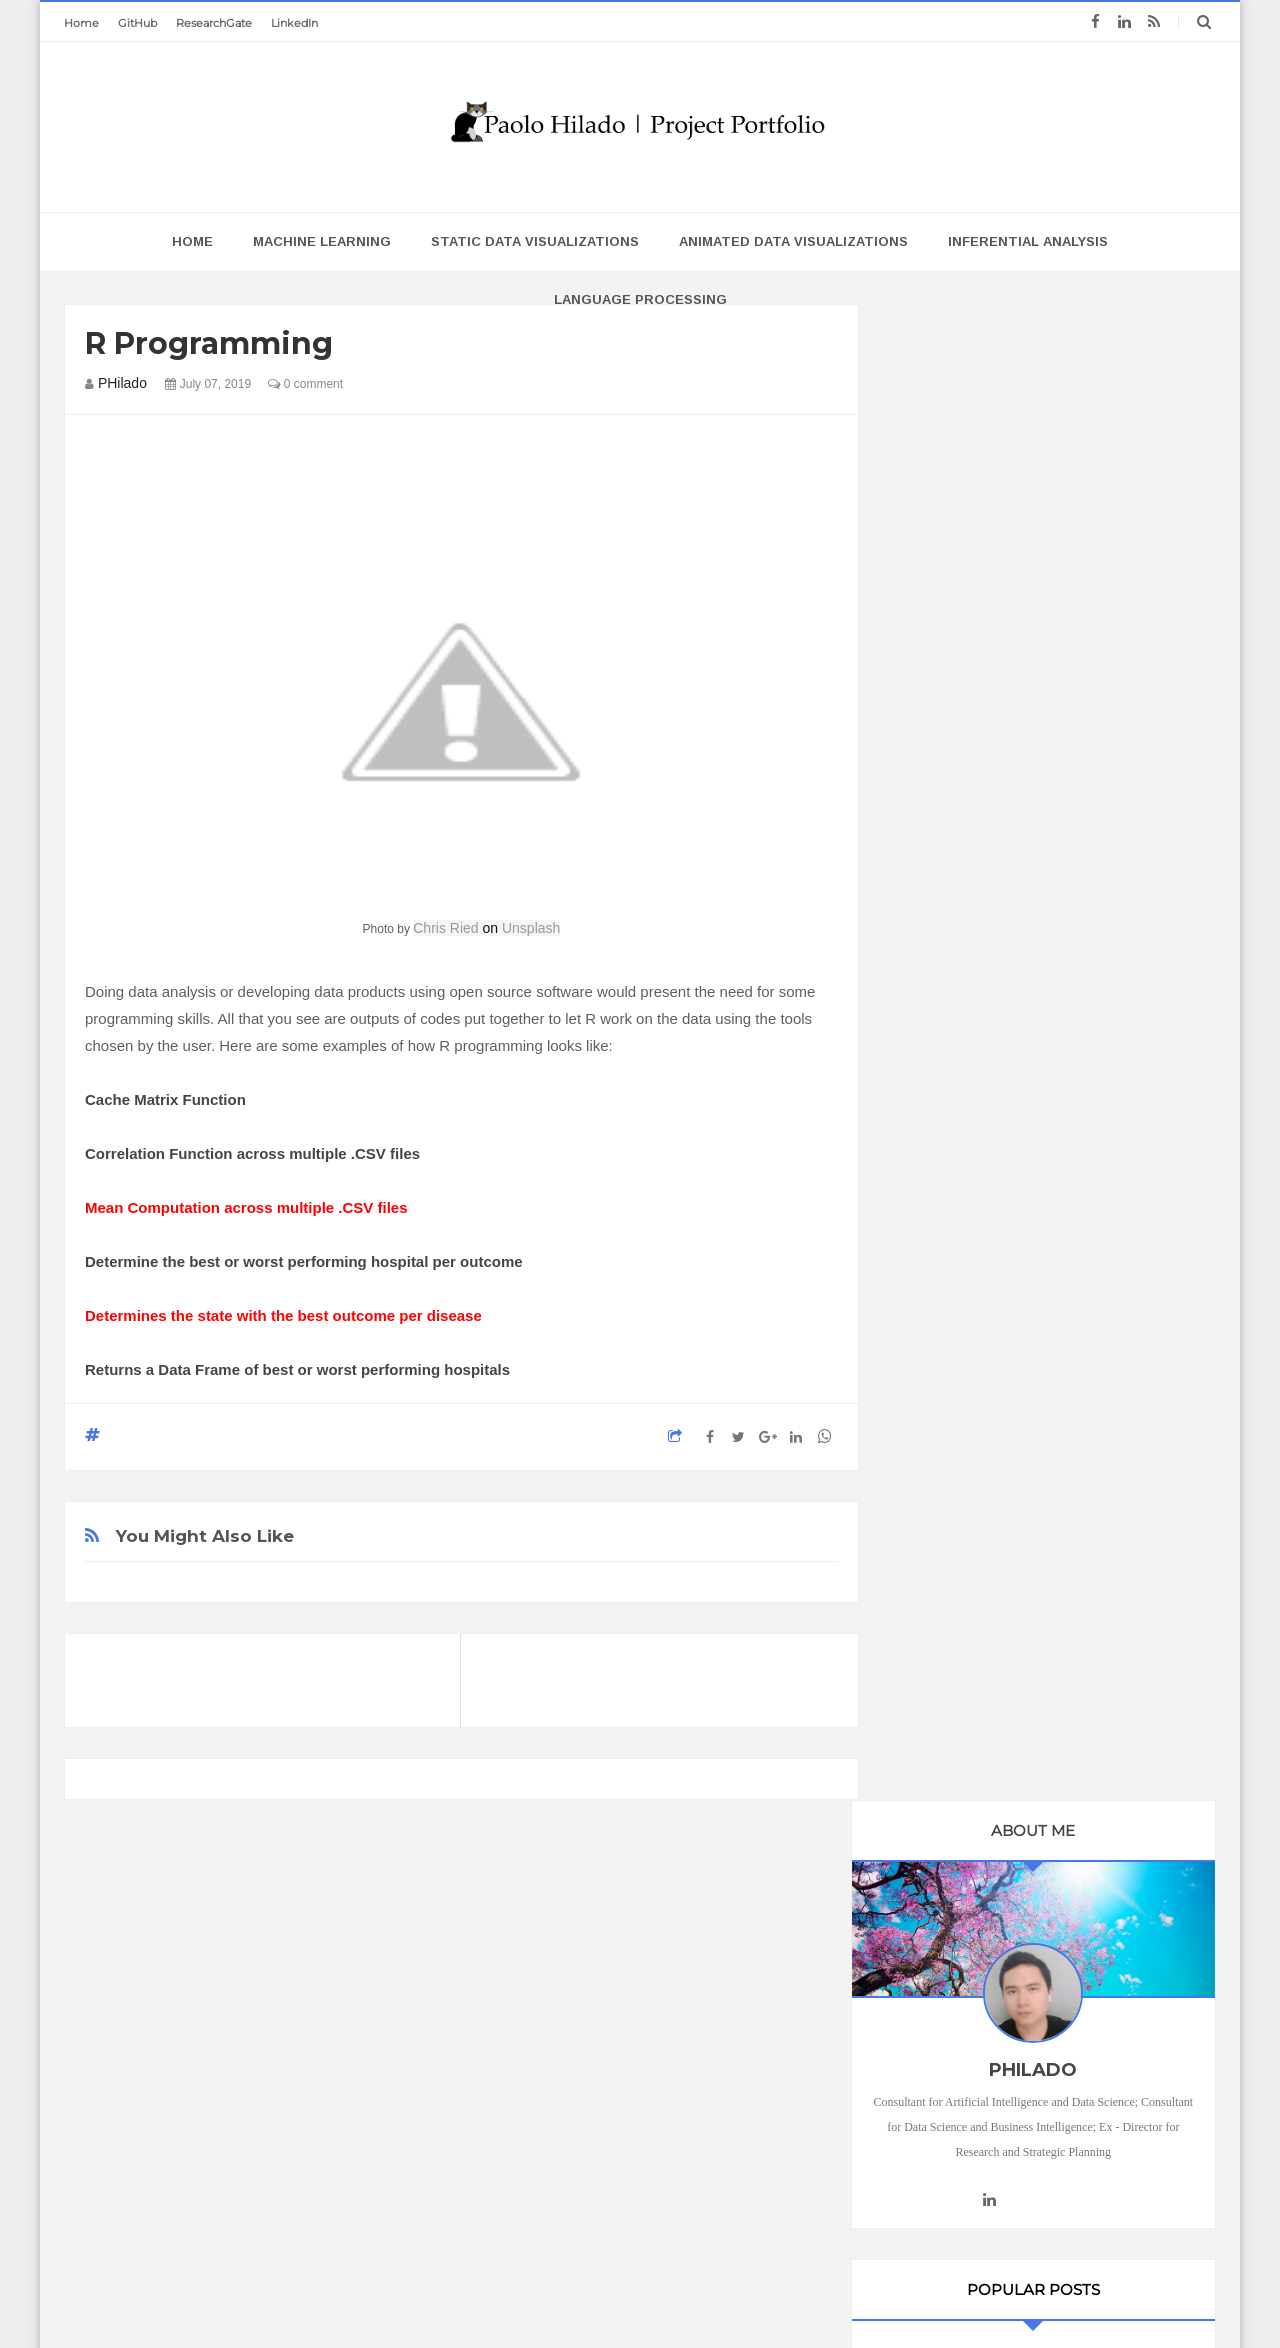  I want to click on Machine Learning, so click(322, 241).